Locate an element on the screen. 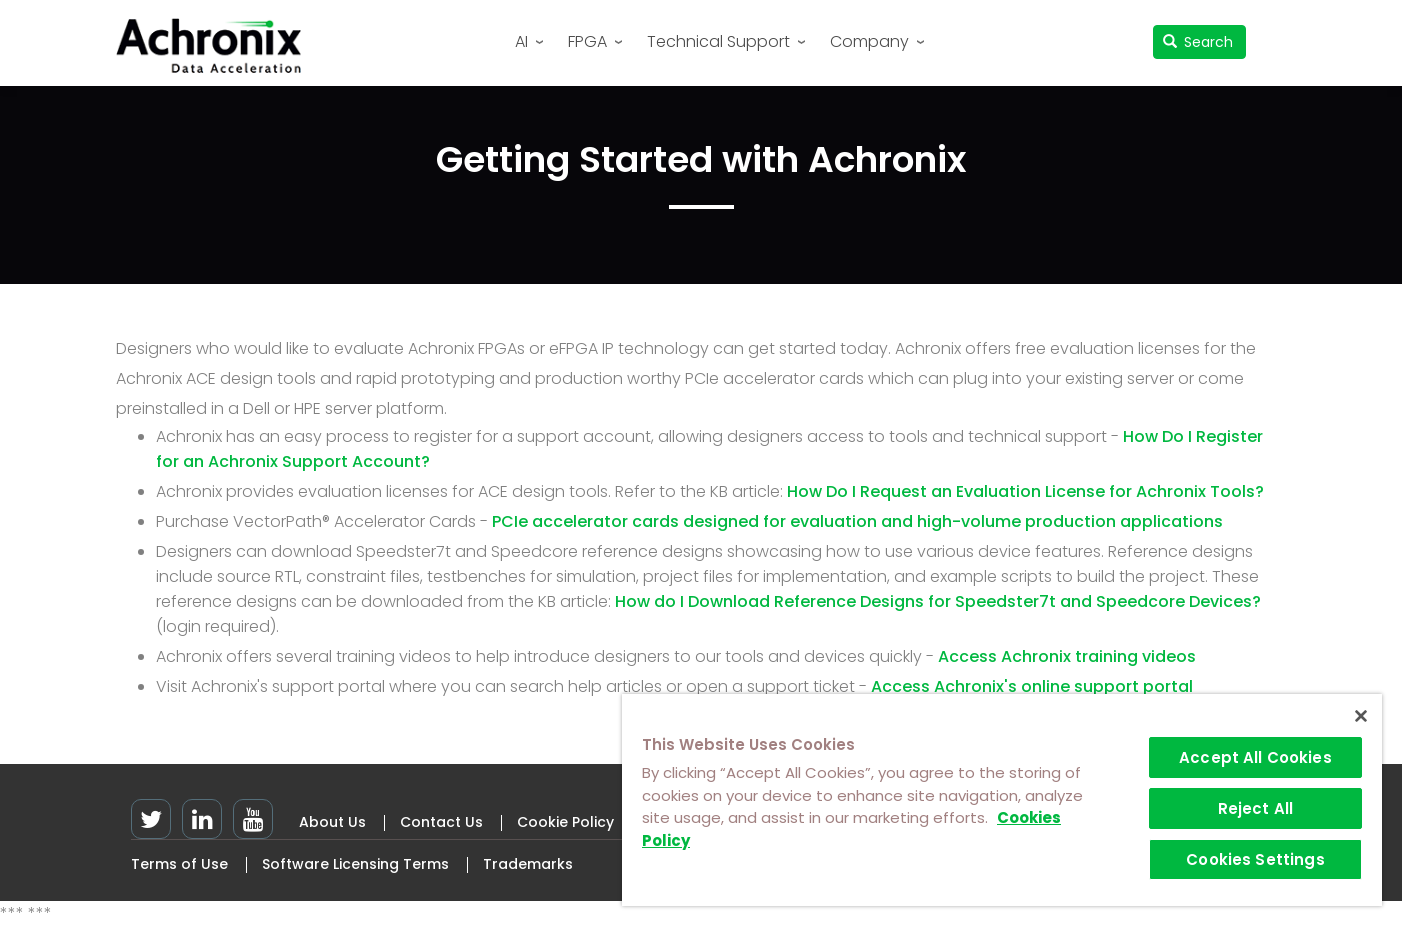  Access Achronix's online support portal is located at coordinates (1032, 686).